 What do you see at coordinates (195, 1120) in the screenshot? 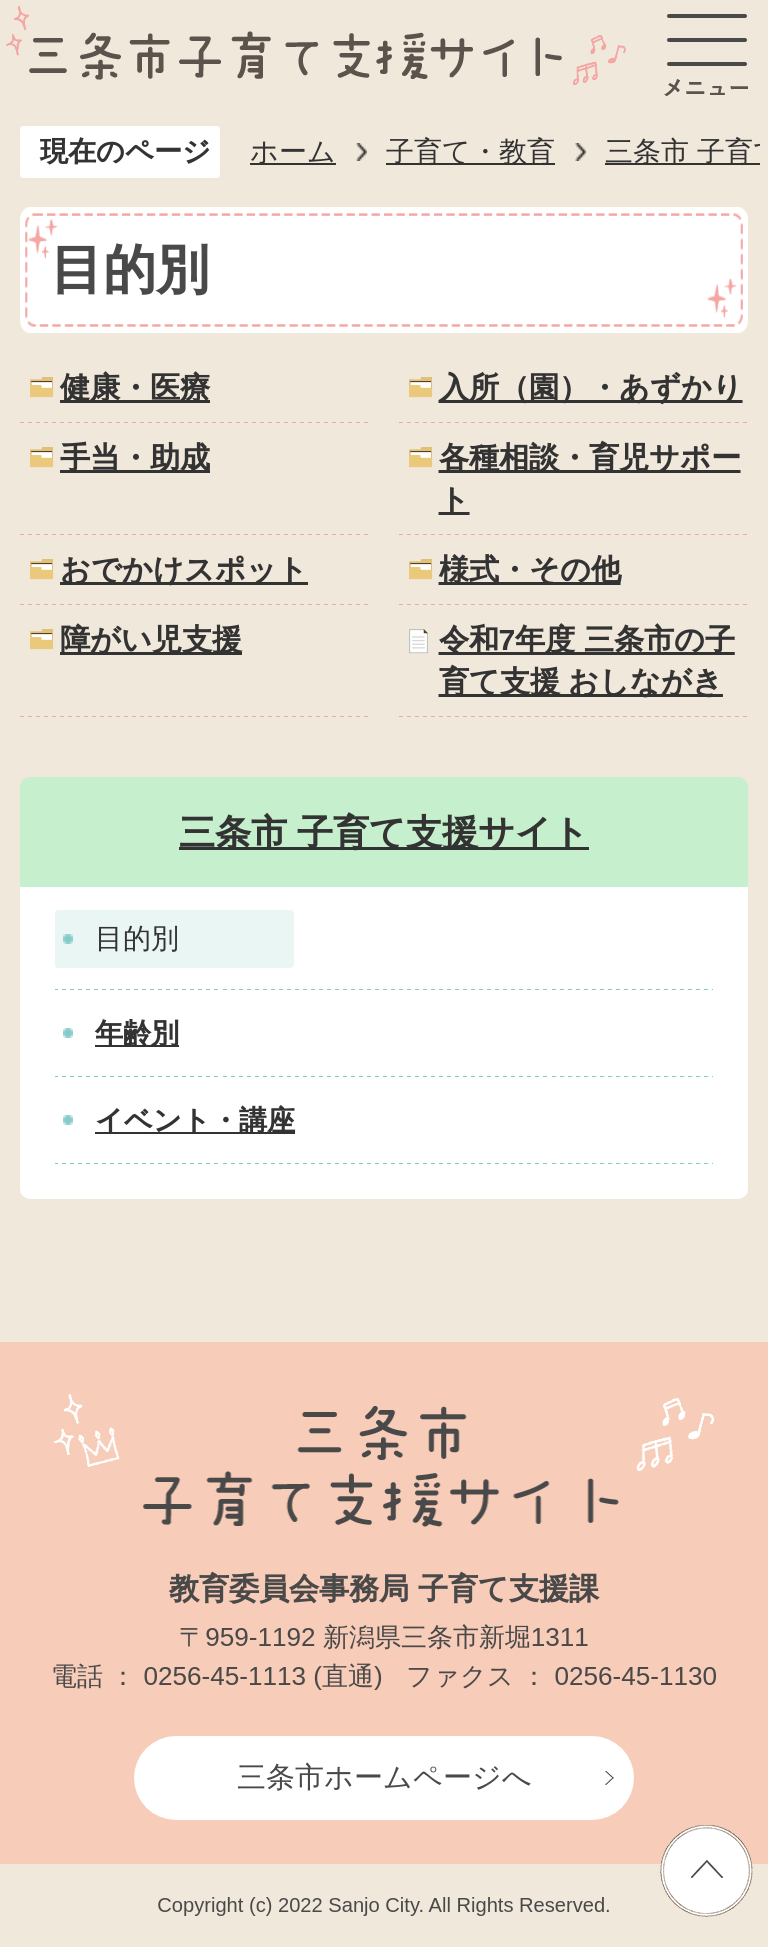
I see `イベント・講座` at bounding box center [195, 1120].